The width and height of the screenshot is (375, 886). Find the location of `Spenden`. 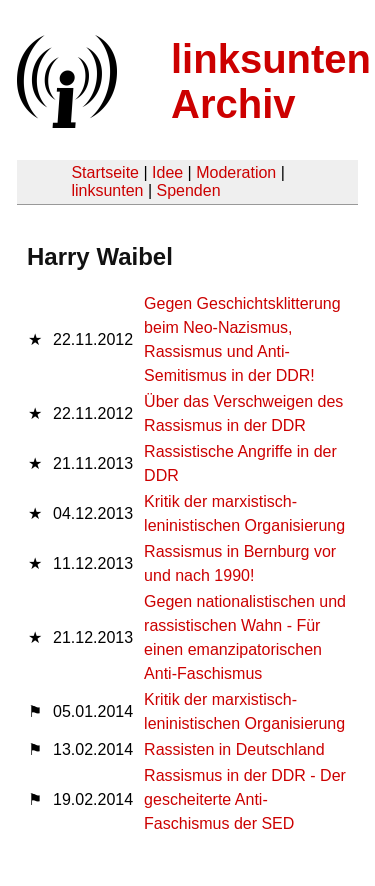

Spenden is located at coordinates (188, 190).